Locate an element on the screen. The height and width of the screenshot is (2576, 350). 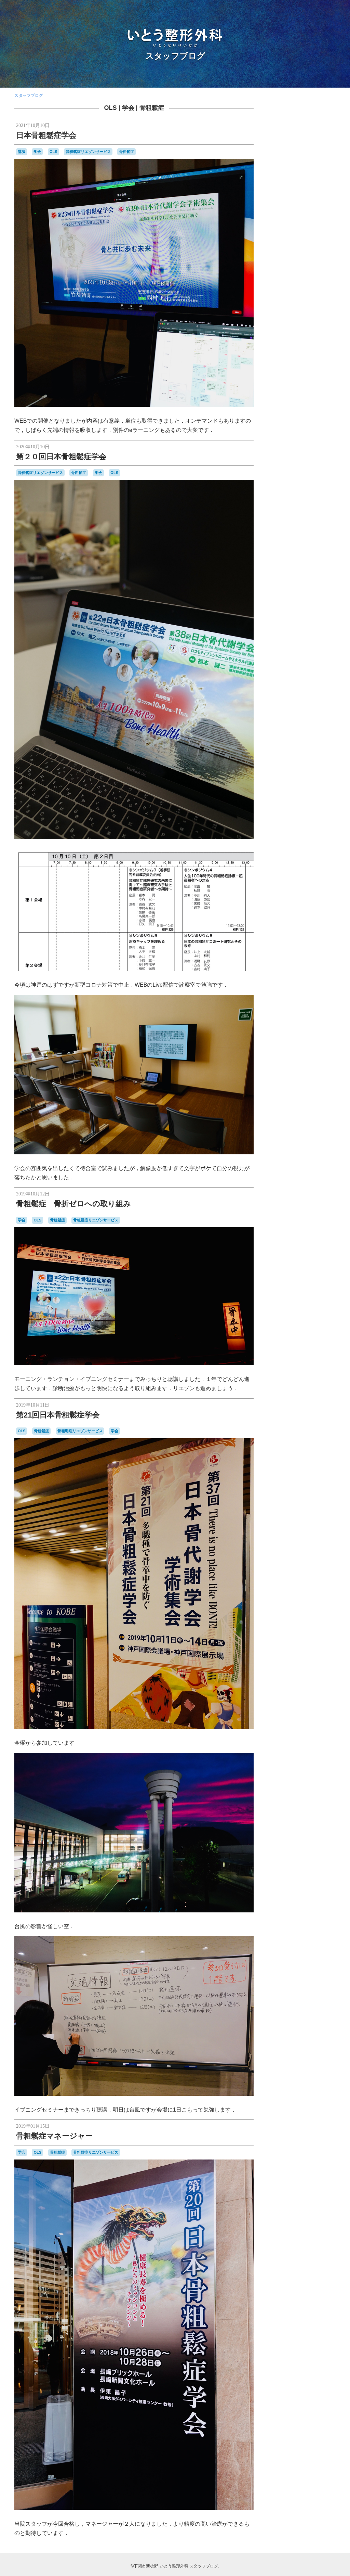
医師会 is located at coordinates (326, 494).